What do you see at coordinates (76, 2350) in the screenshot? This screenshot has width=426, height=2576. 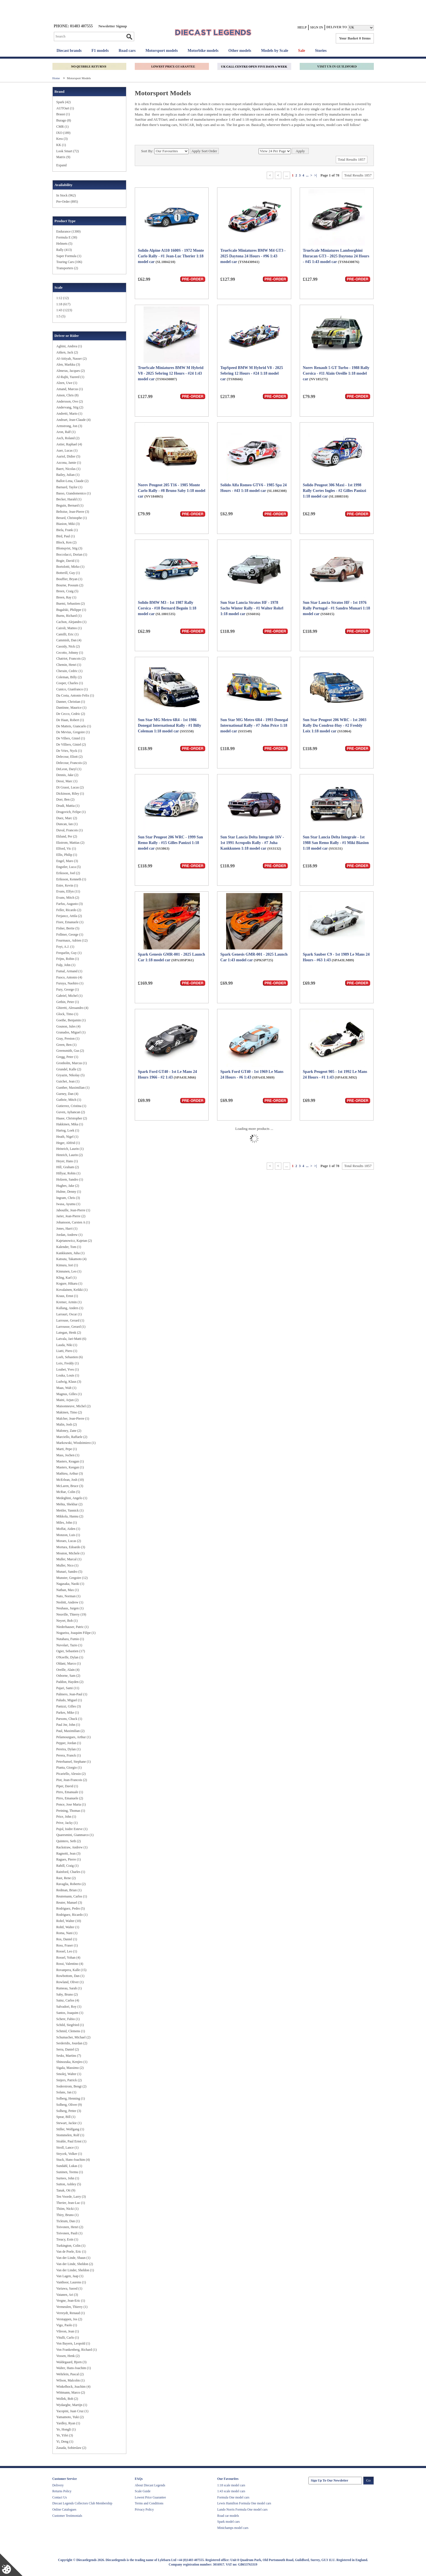 I see `Von Frankenberg, Richard (1)` at bounding box center [76, 2350].